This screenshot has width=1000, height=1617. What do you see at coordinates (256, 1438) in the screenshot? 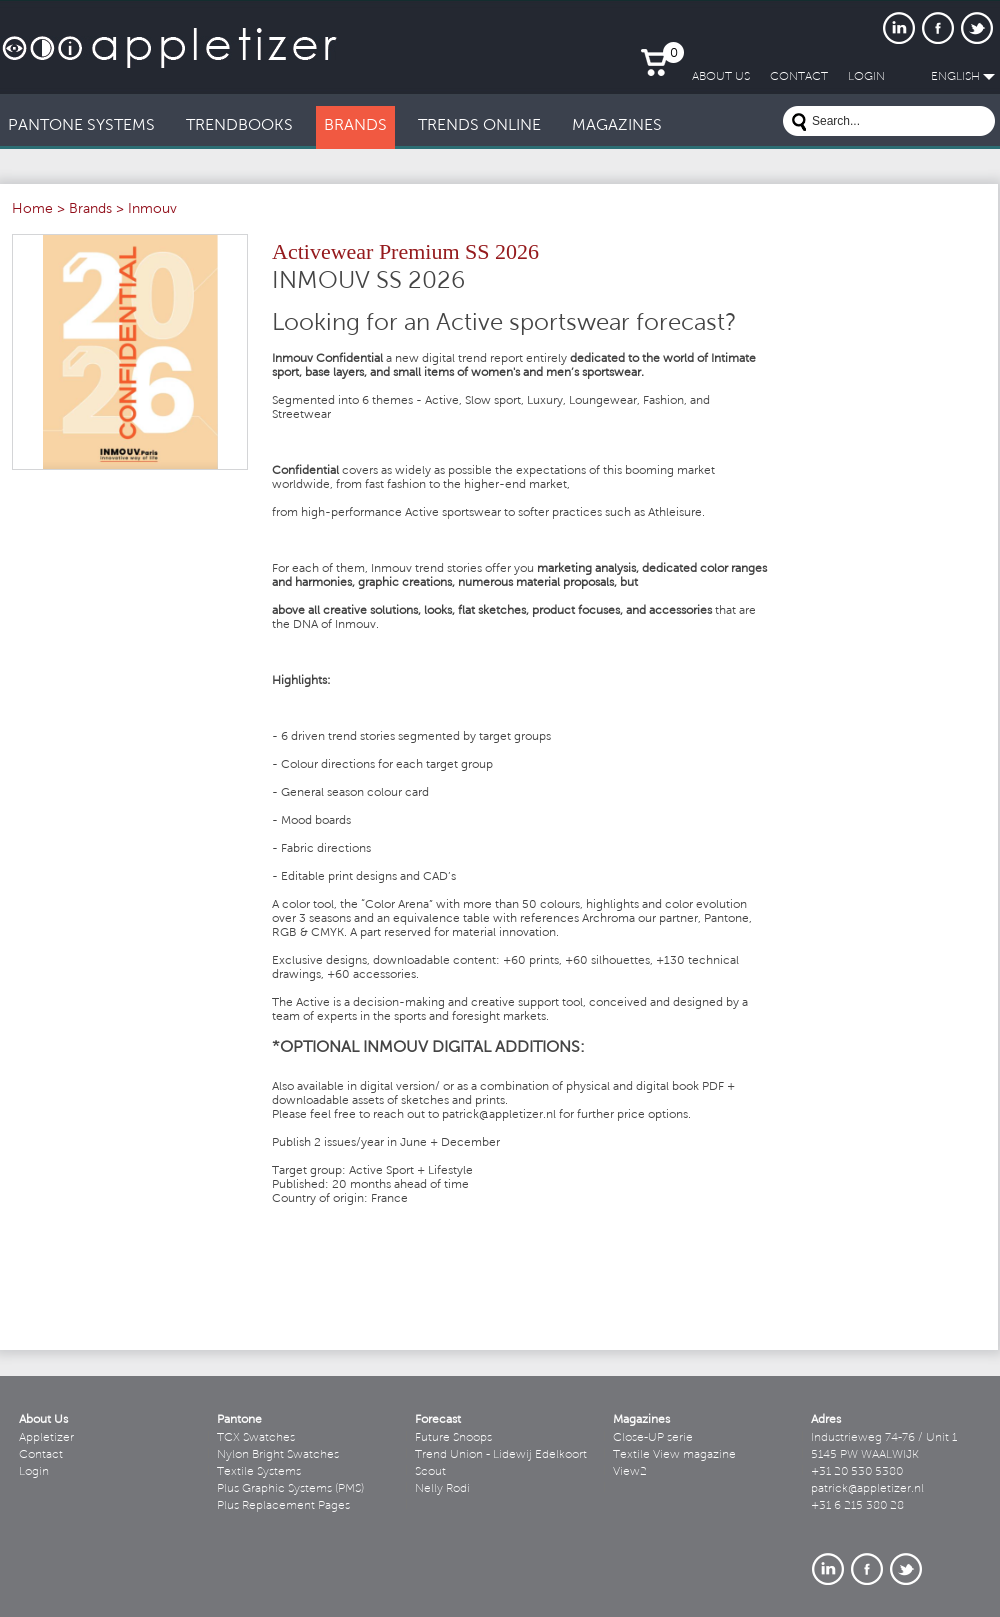
I see `TCX Swatches` at bounding box center [256, 1438].